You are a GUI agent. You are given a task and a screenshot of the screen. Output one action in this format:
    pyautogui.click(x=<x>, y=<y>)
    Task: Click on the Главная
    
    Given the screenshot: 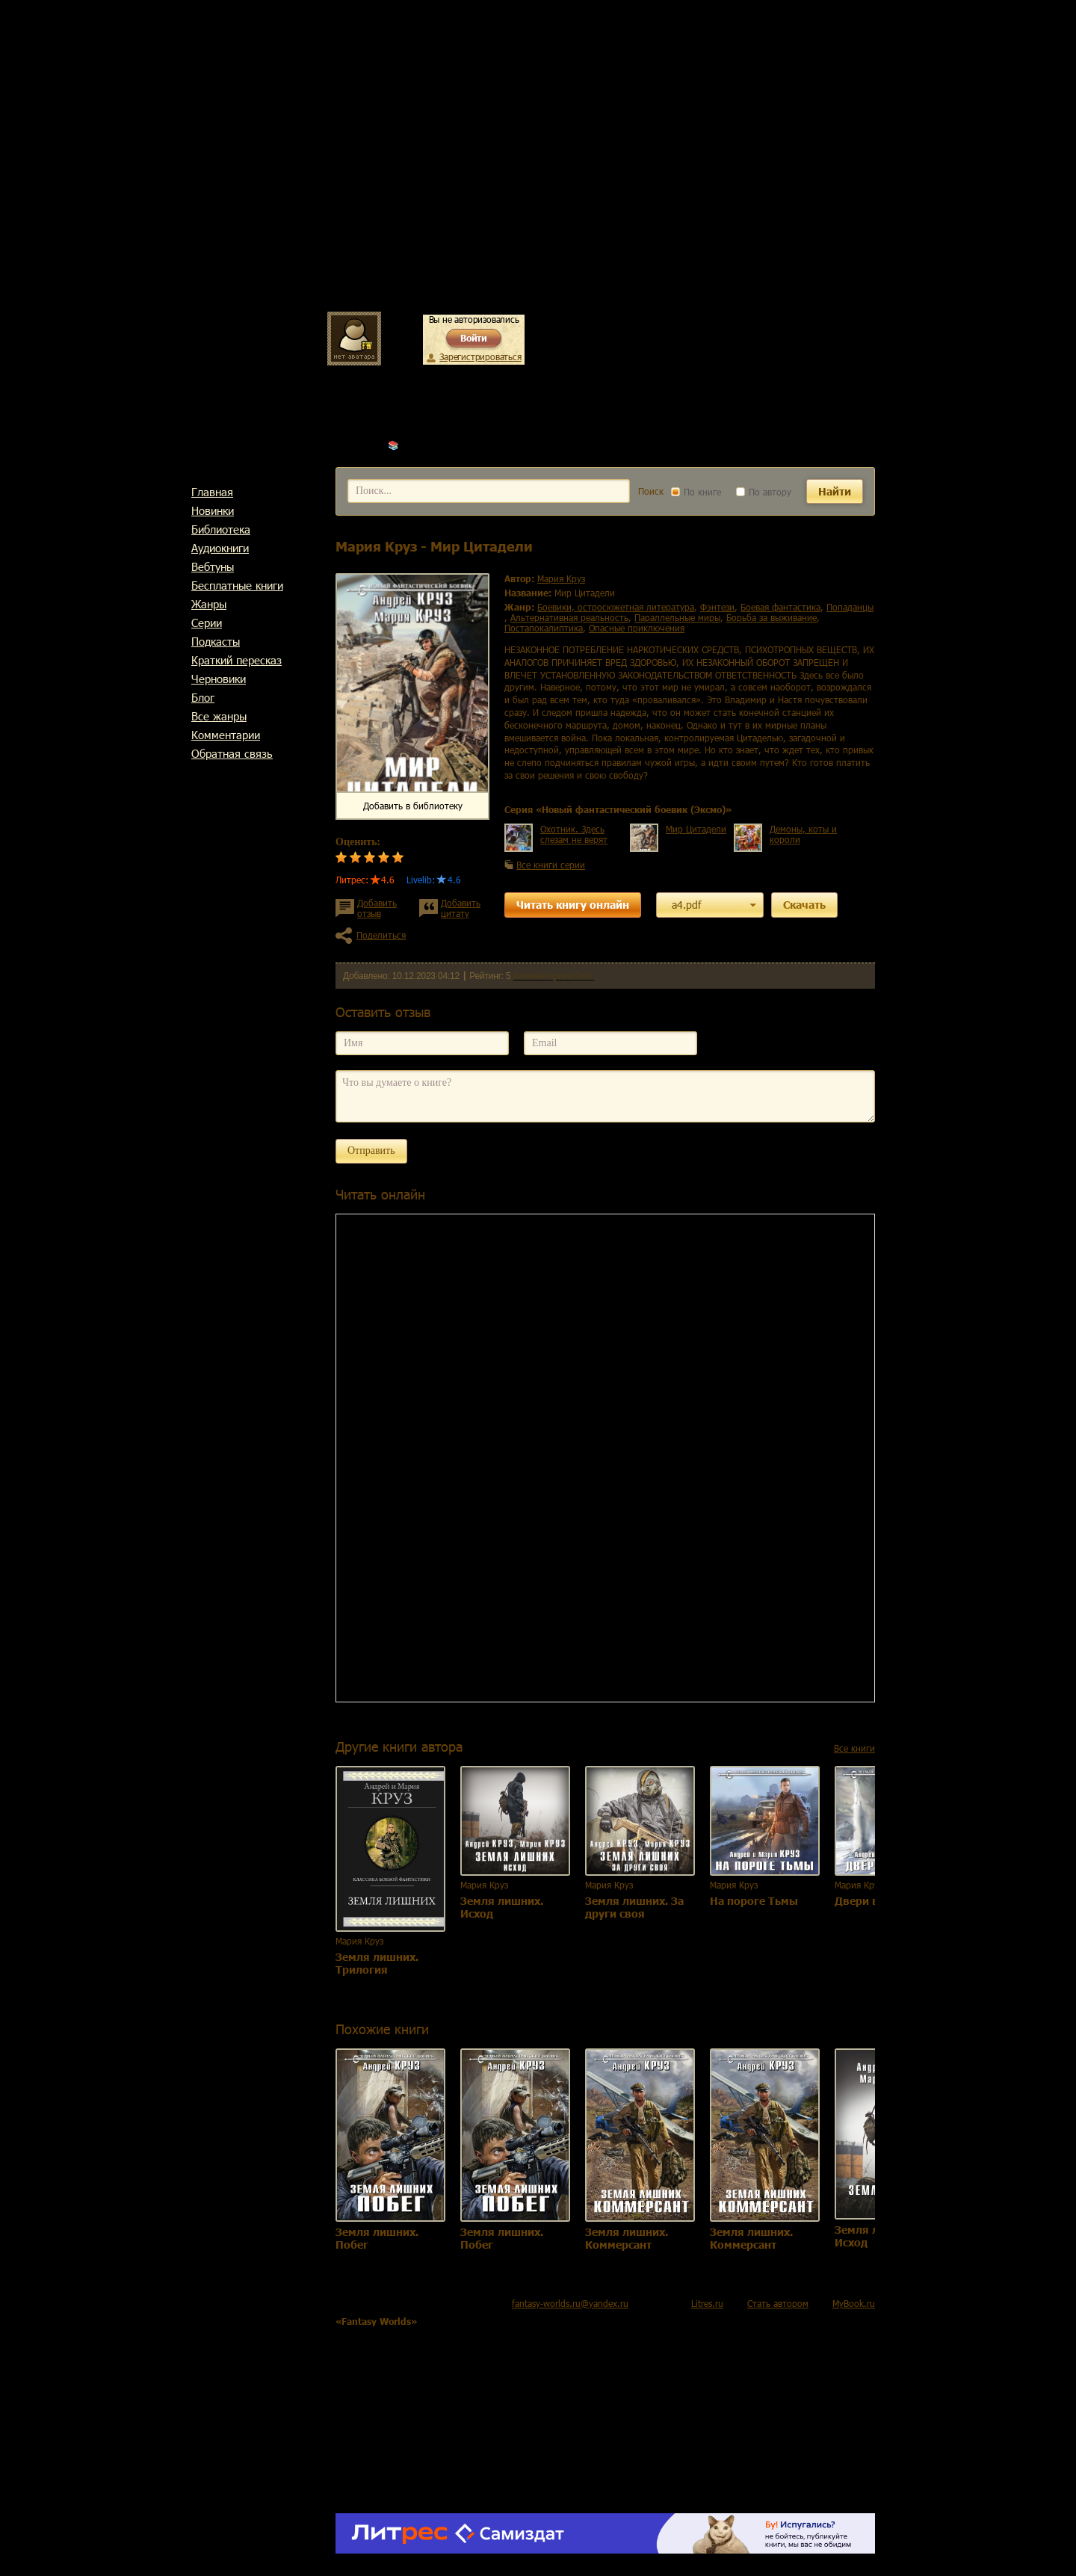 What is the action you would take?
    pyautogui.click(x=212, y=491)
    